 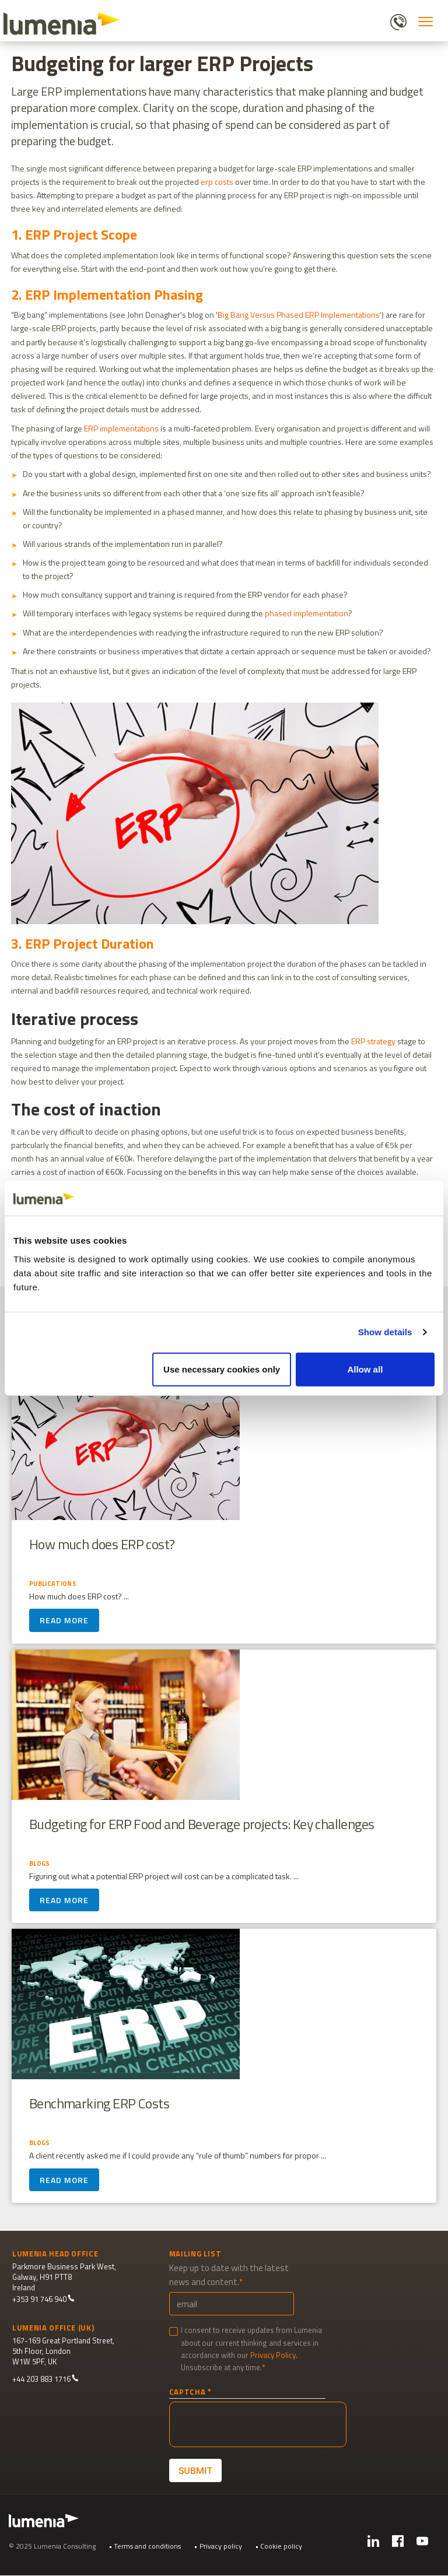 What do you see at coordinates (257, 2424) in the screenshot?
I see `[presentation]` at bounding box center [257, 2424].